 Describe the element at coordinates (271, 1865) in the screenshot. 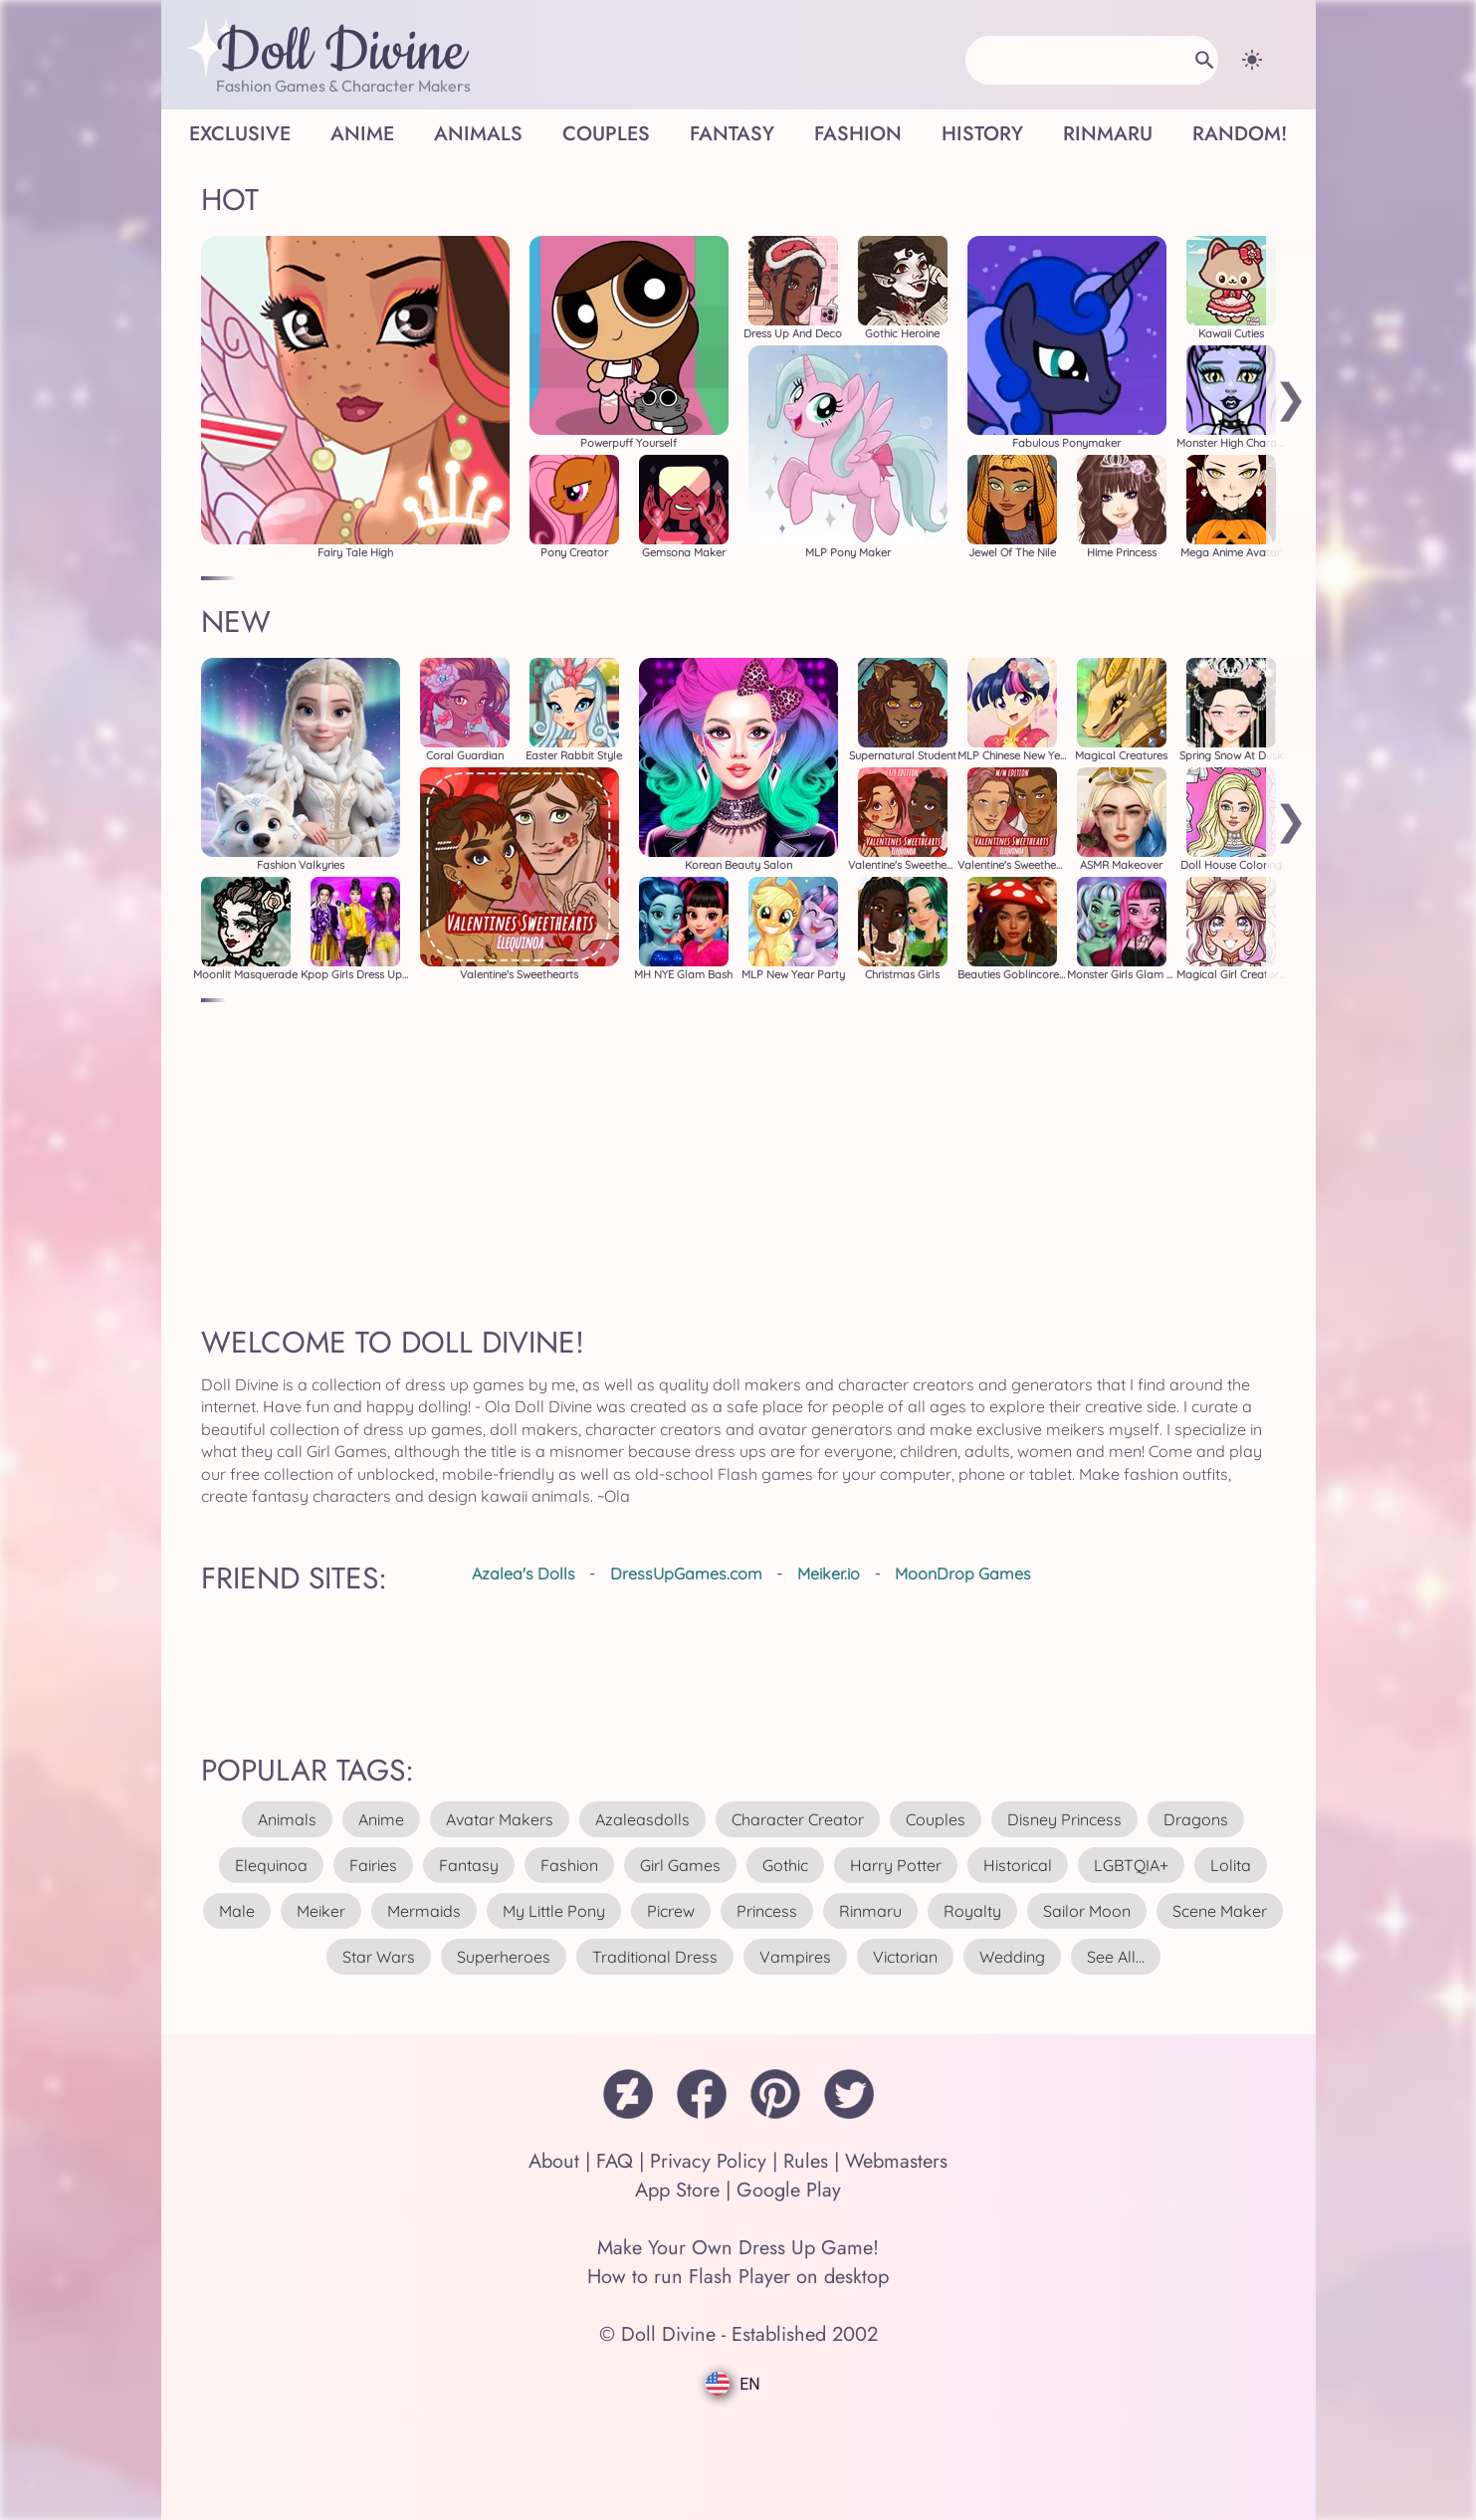

I see `elequinoa` at that location.